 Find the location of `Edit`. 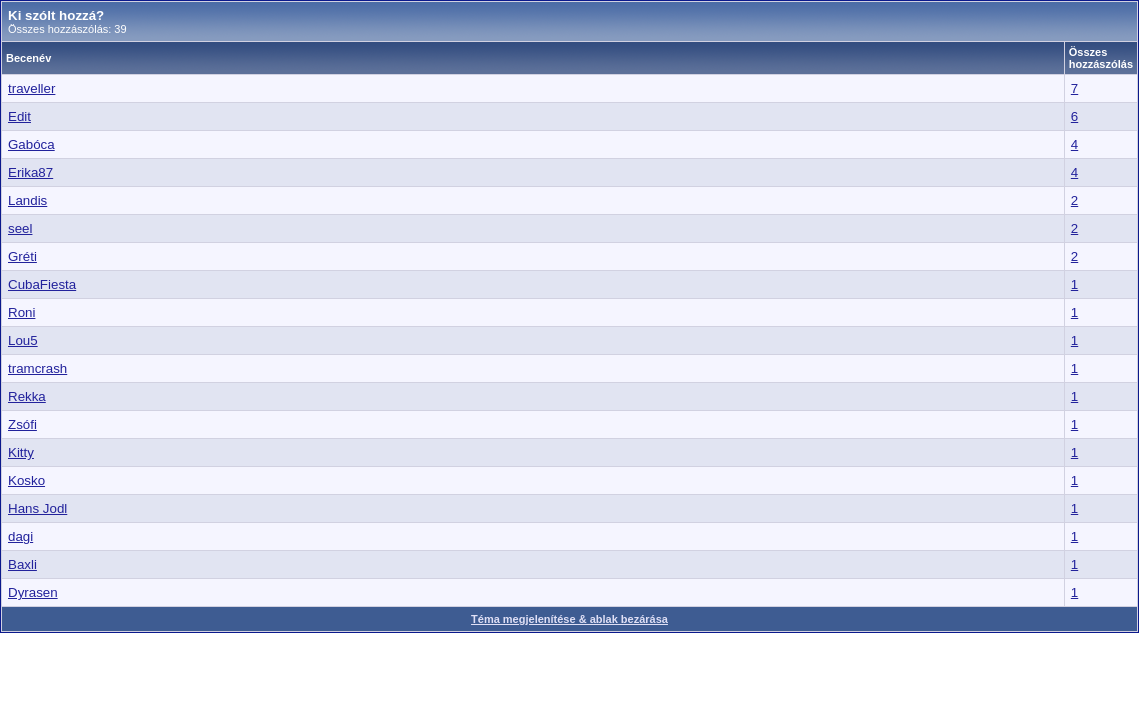

Edit is located at coordinates (19, 116).